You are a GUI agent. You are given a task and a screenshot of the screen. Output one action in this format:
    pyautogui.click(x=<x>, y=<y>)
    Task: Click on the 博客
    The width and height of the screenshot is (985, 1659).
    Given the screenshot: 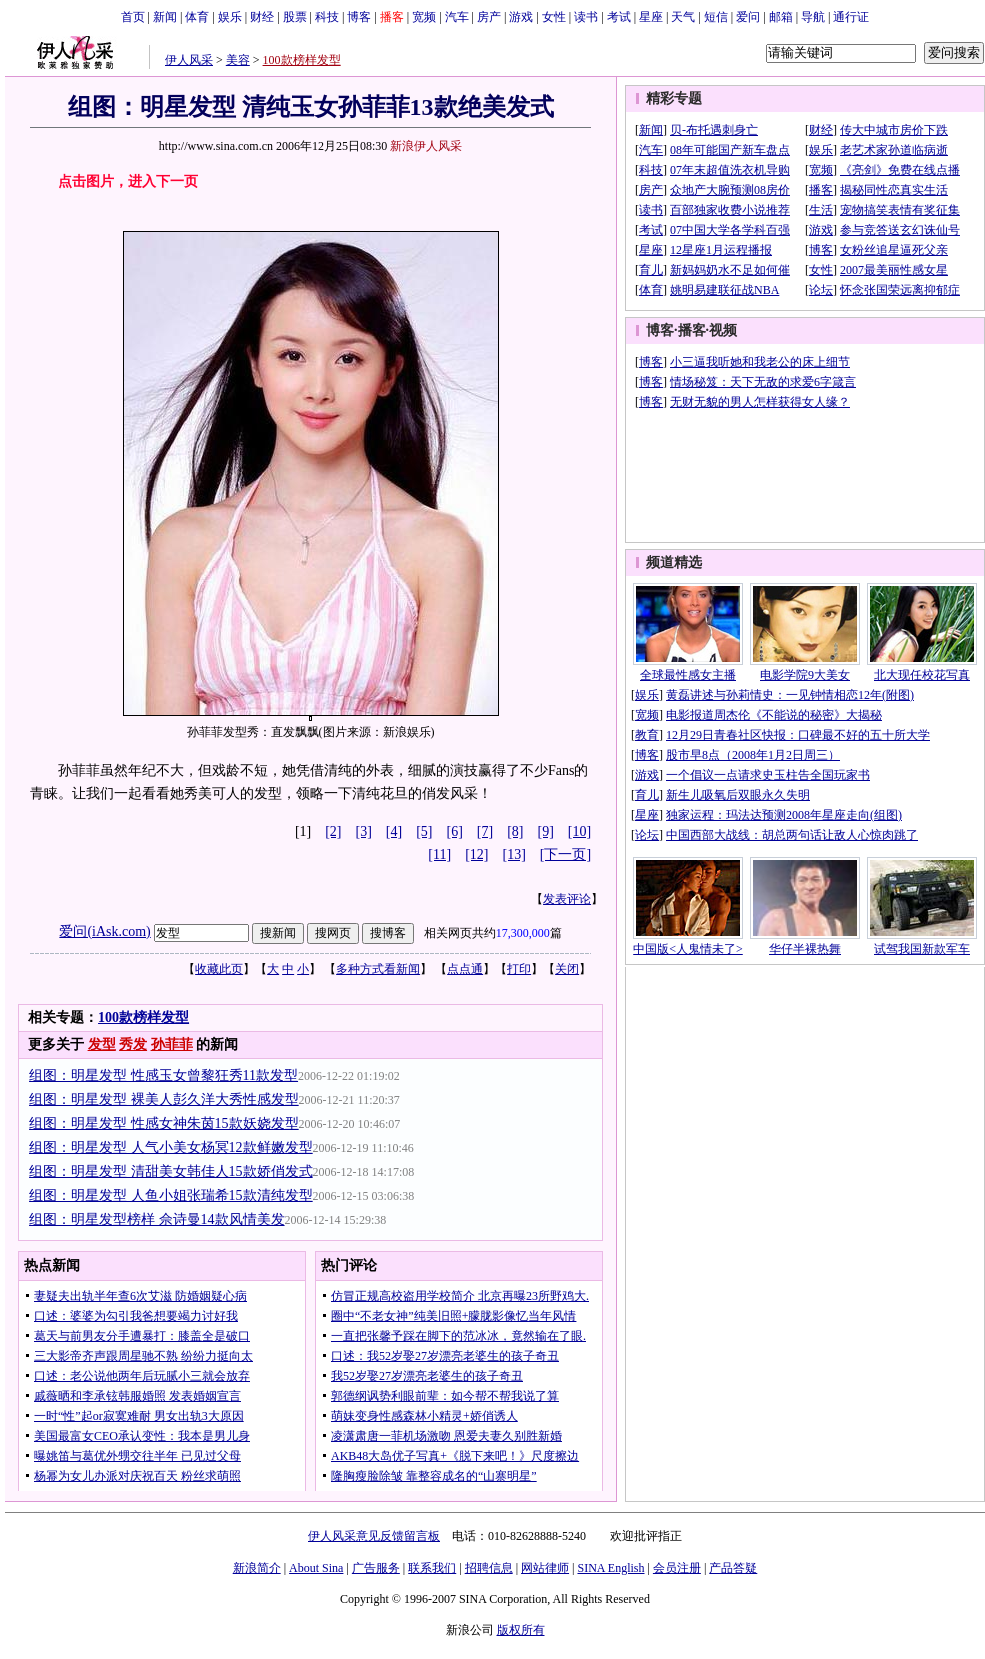 What is the action you would take?
    pyautogui.click(x=359, y=17)
    